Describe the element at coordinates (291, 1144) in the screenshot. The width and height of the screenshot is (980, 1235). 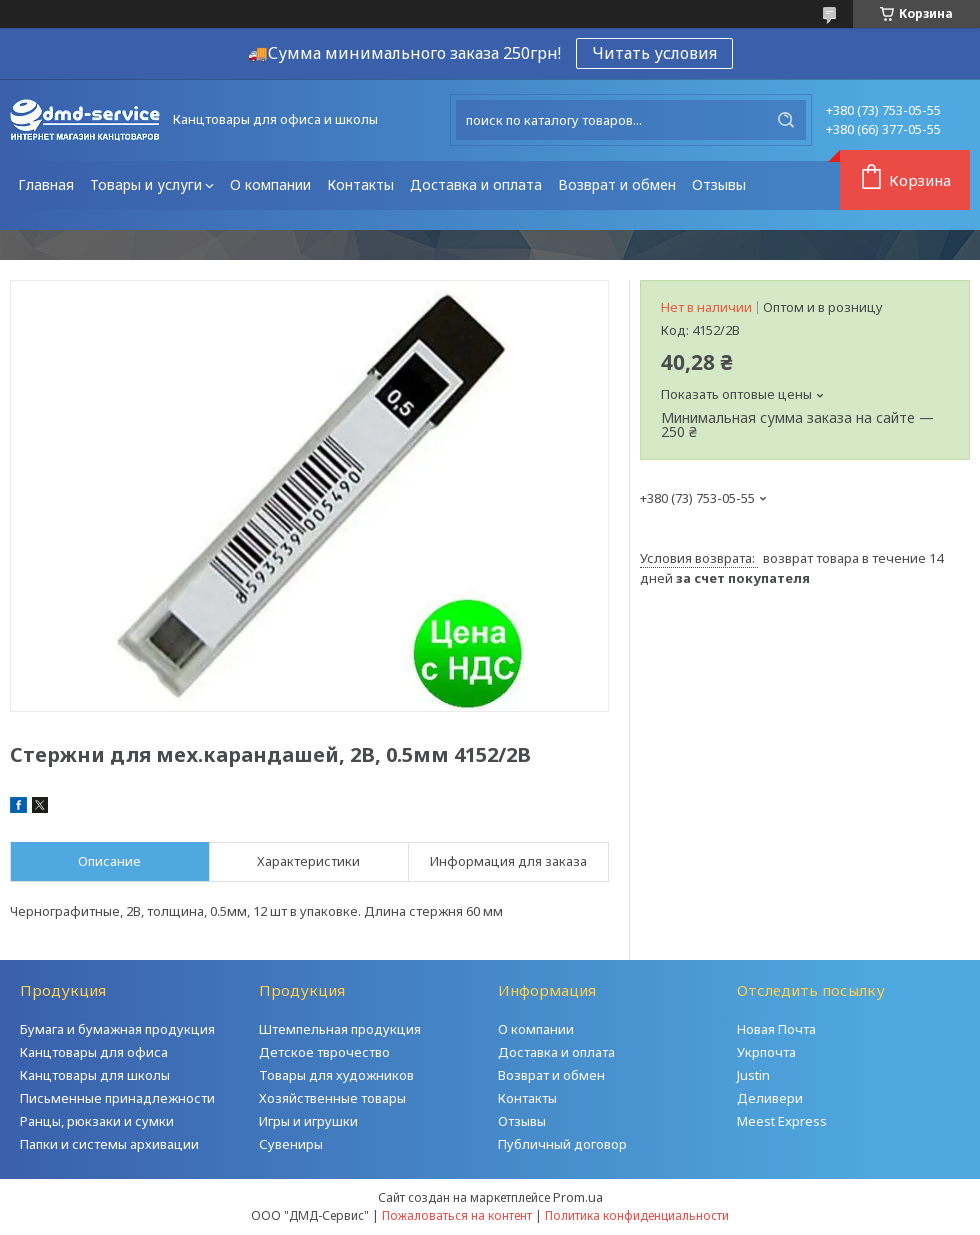
I see `Сувениры` at that location.